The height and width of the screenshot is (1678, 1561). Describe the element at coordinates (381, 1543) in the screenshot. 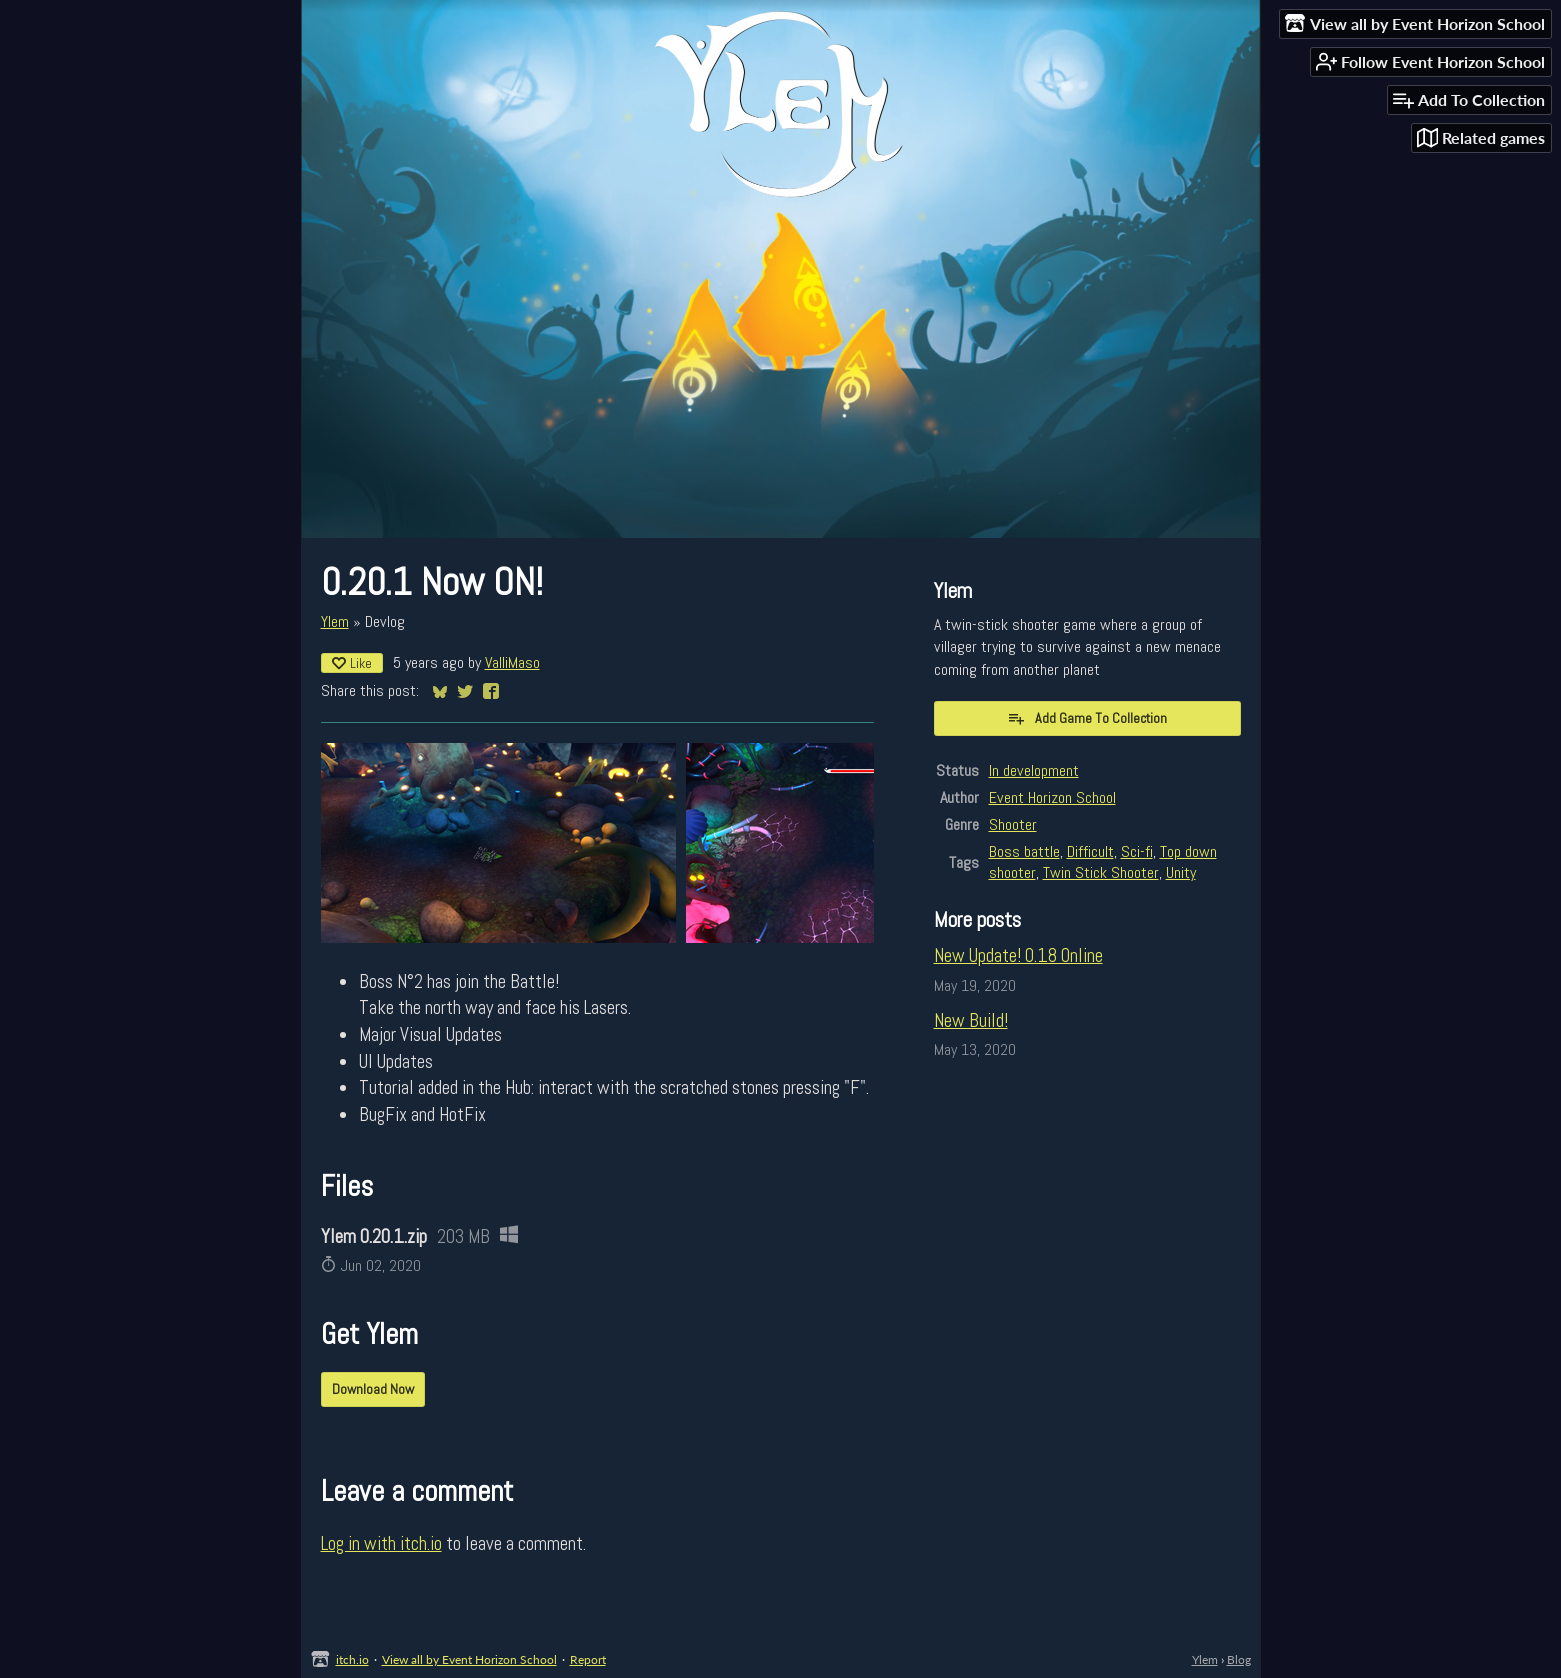

I see `Log in with itch.io` at that location.